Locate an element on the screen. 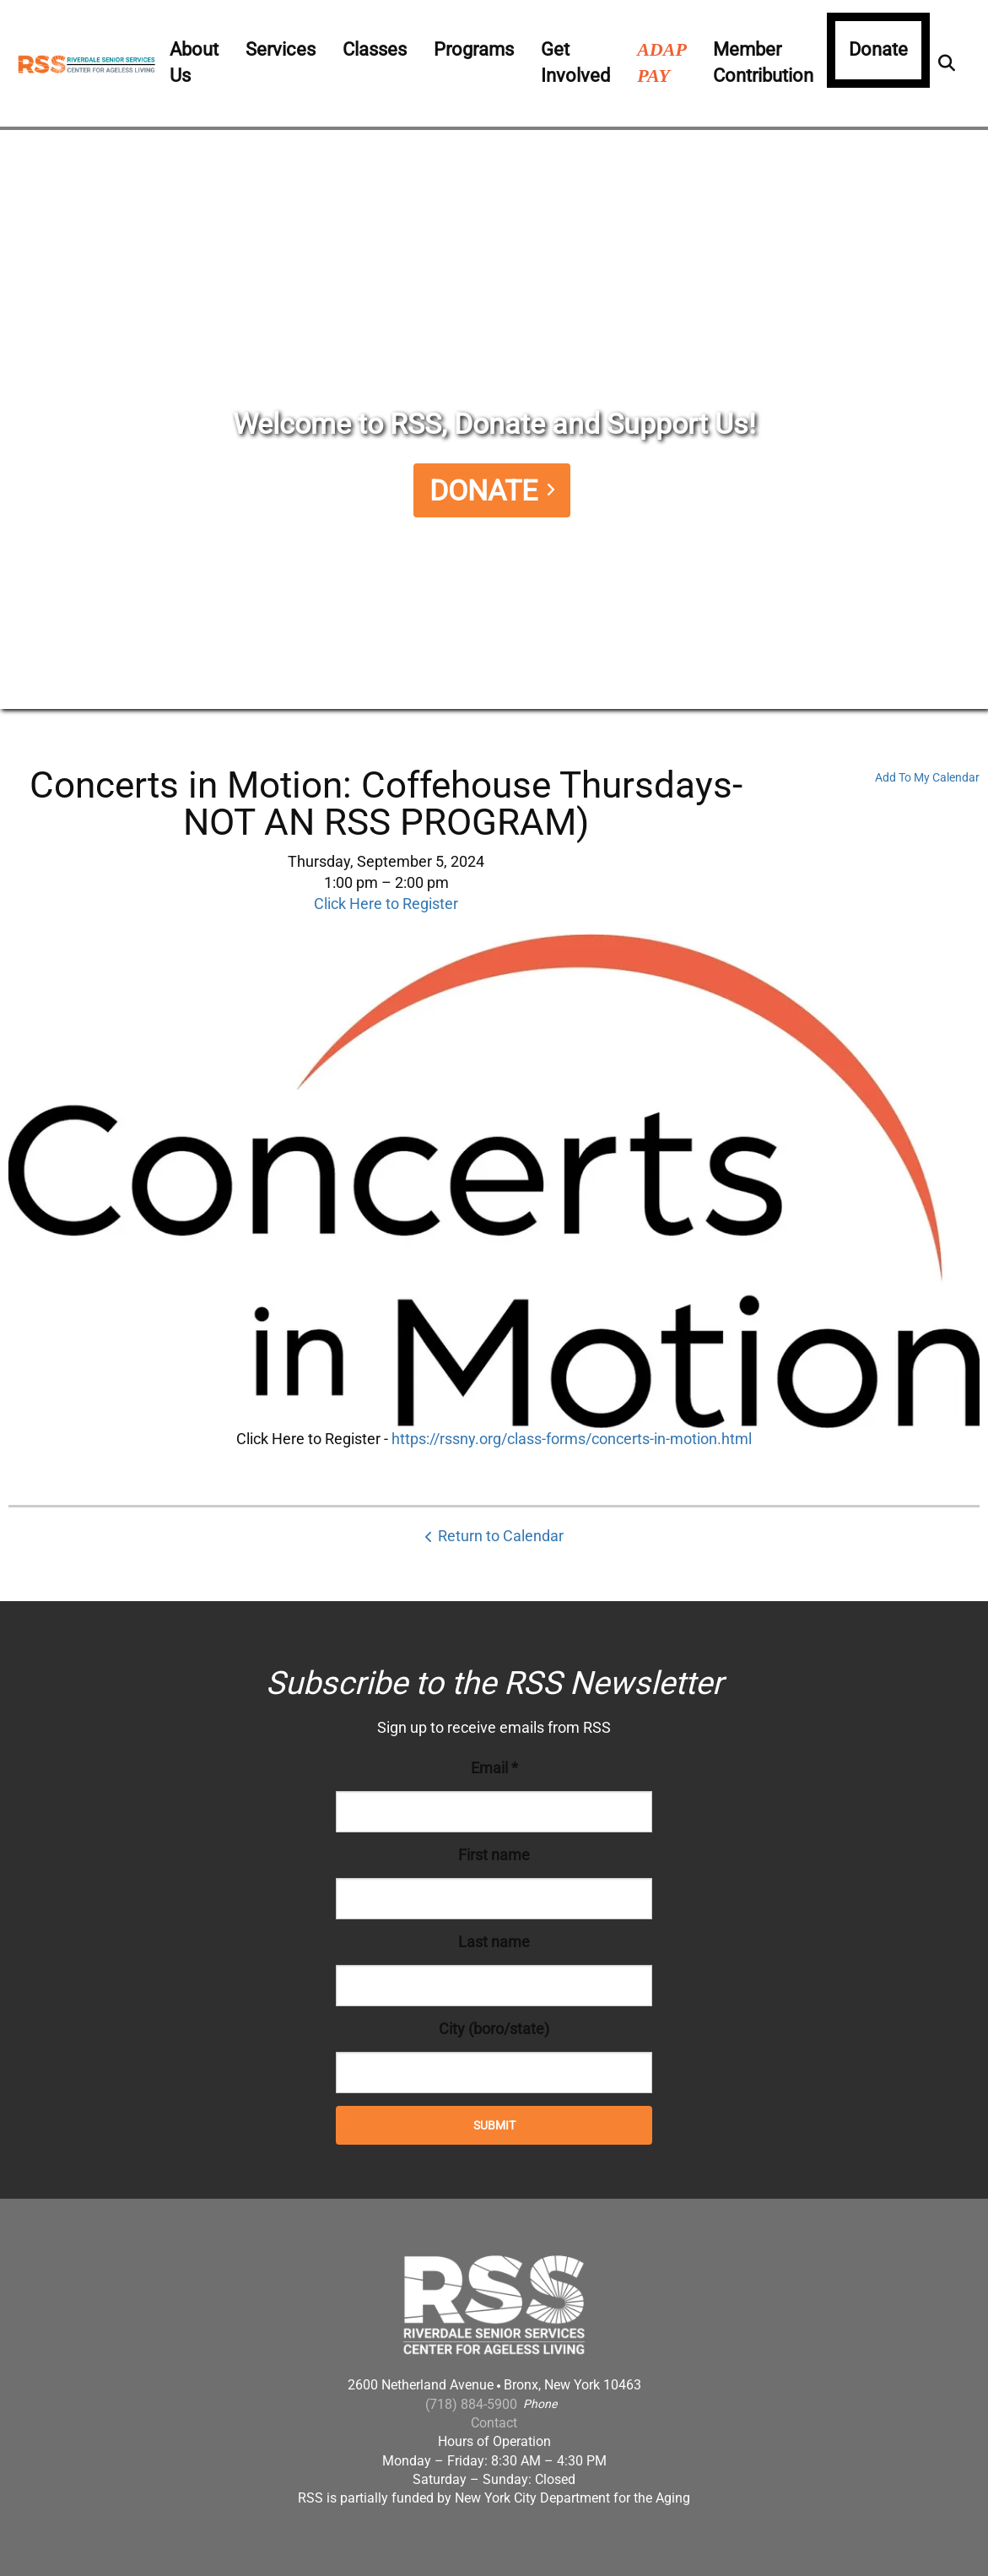  Classes is located at coordinates (375, 49).